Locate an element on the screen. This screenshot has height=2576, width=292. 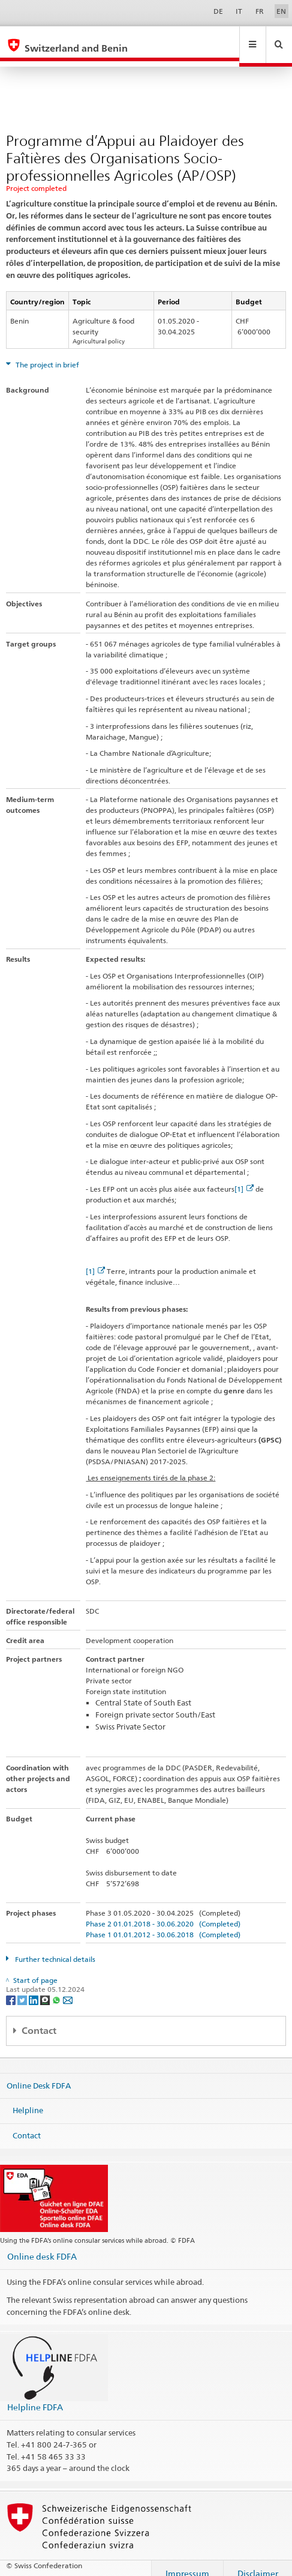
Further technical details is located at coordinates (54, 1947).